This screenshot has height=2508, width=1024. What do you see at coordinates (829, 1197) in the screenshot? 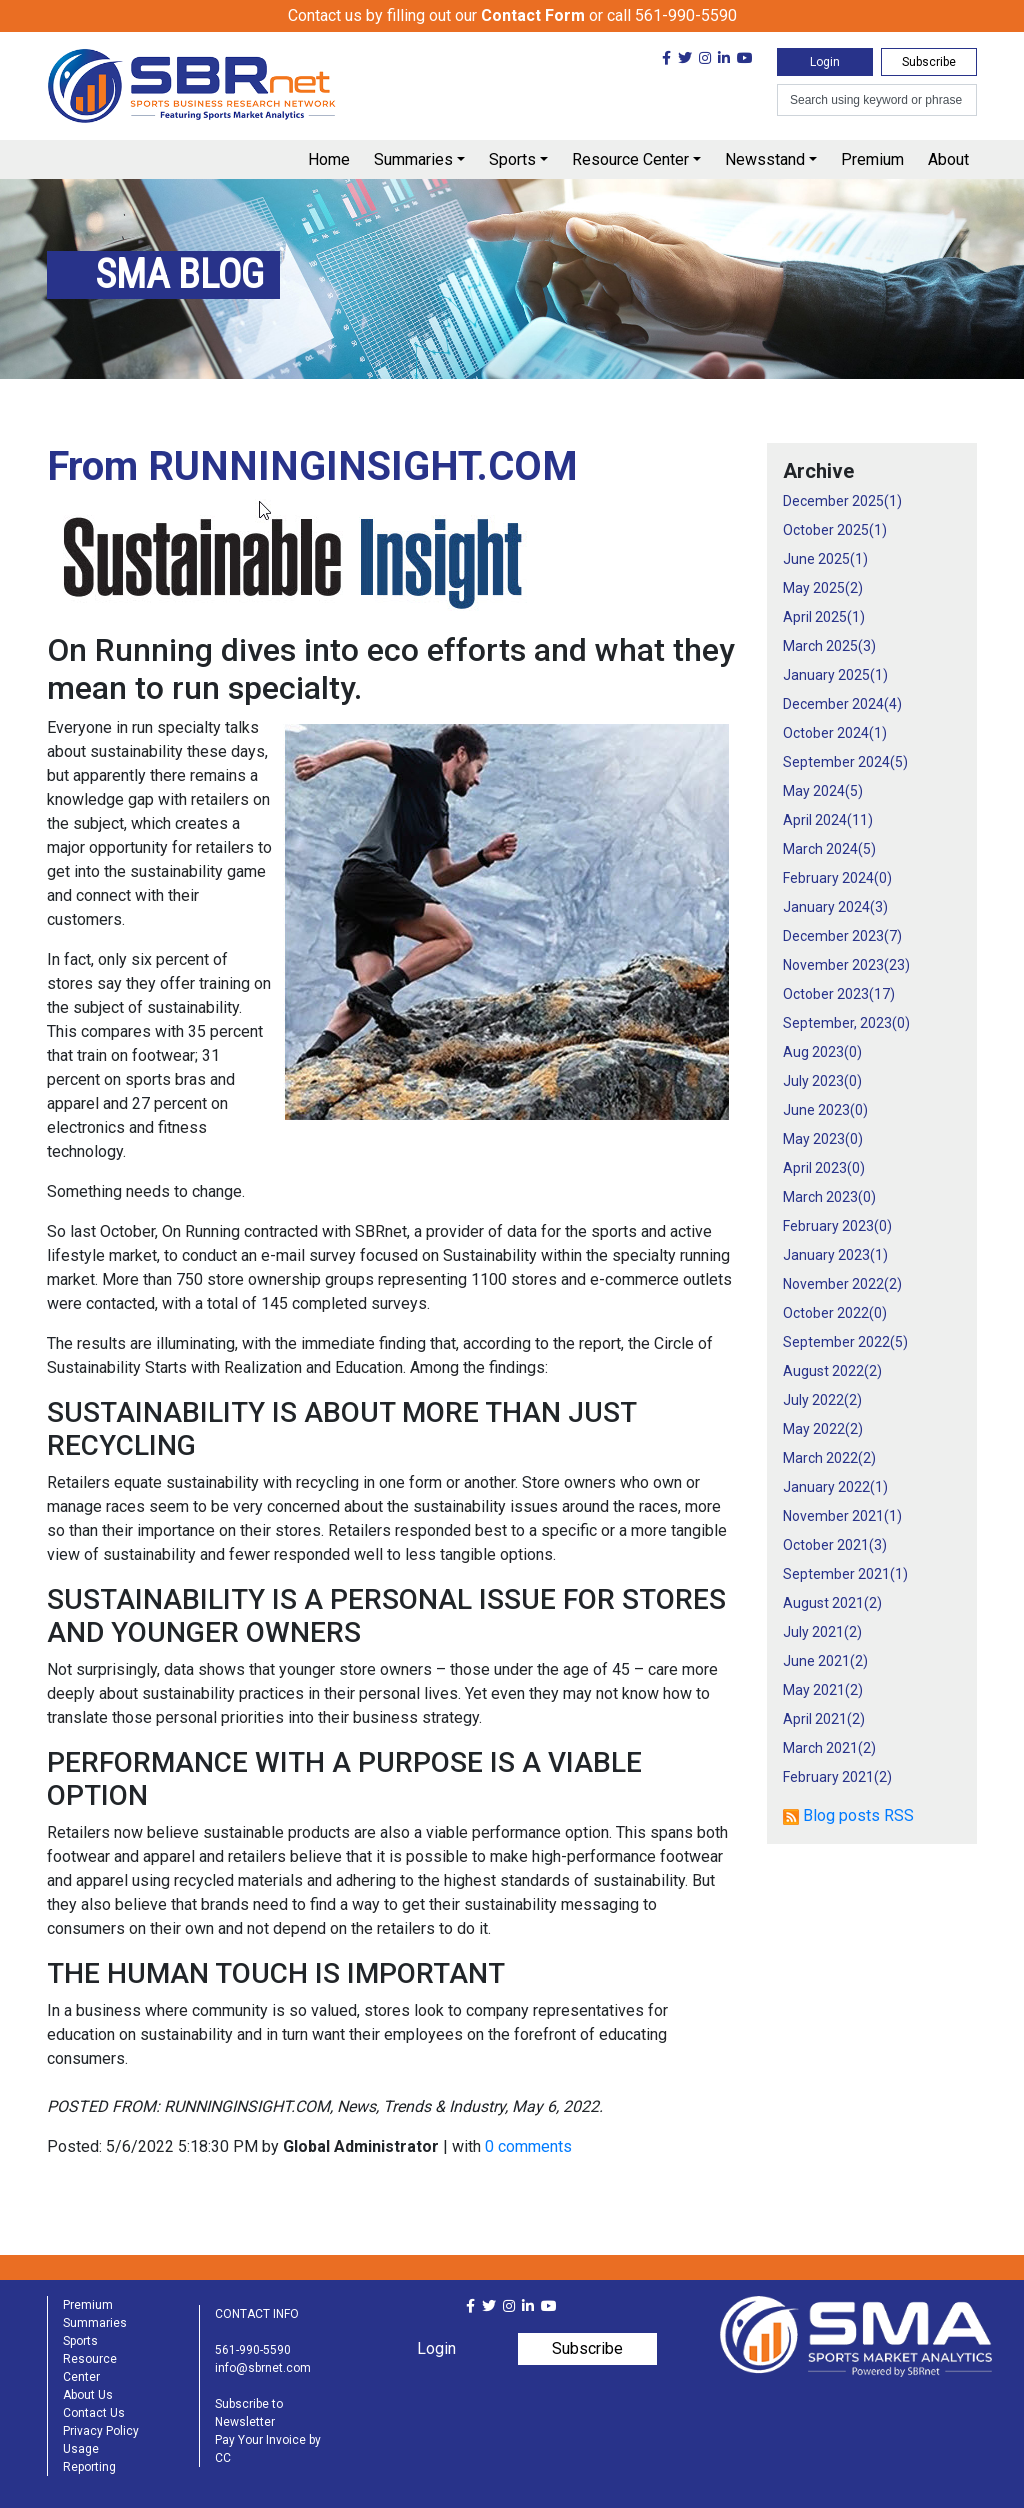
I see `March 2023()` at bounding box center [829, 1197].